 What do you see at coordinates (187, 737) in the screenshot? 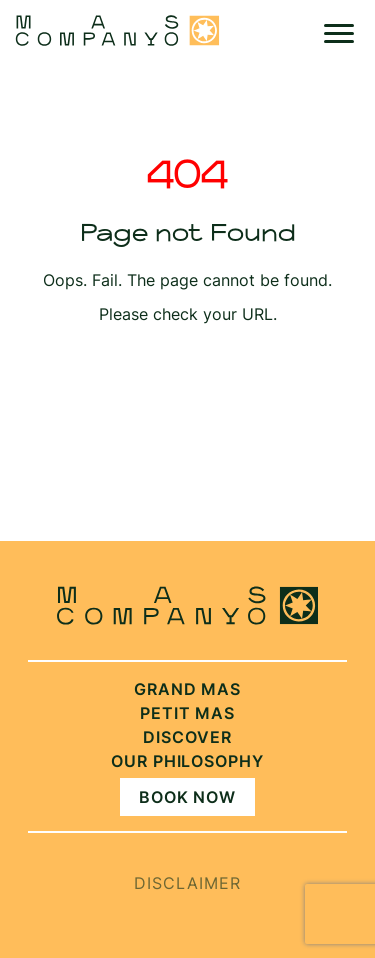
I see `Discover` at bounding box center [187, 737].